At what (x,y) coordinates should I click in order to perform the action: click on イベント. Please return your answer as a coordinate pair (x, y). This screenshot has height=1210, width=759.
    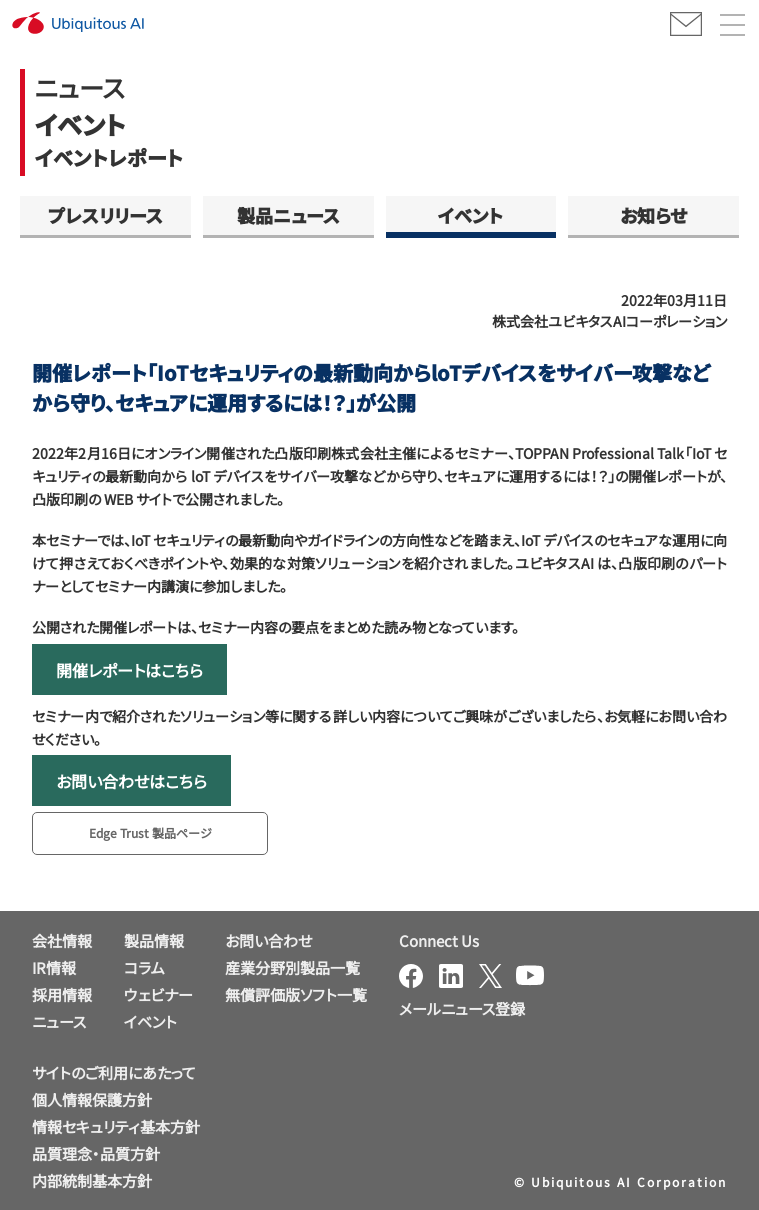
    Looking at the image, I should click on (470, 215).